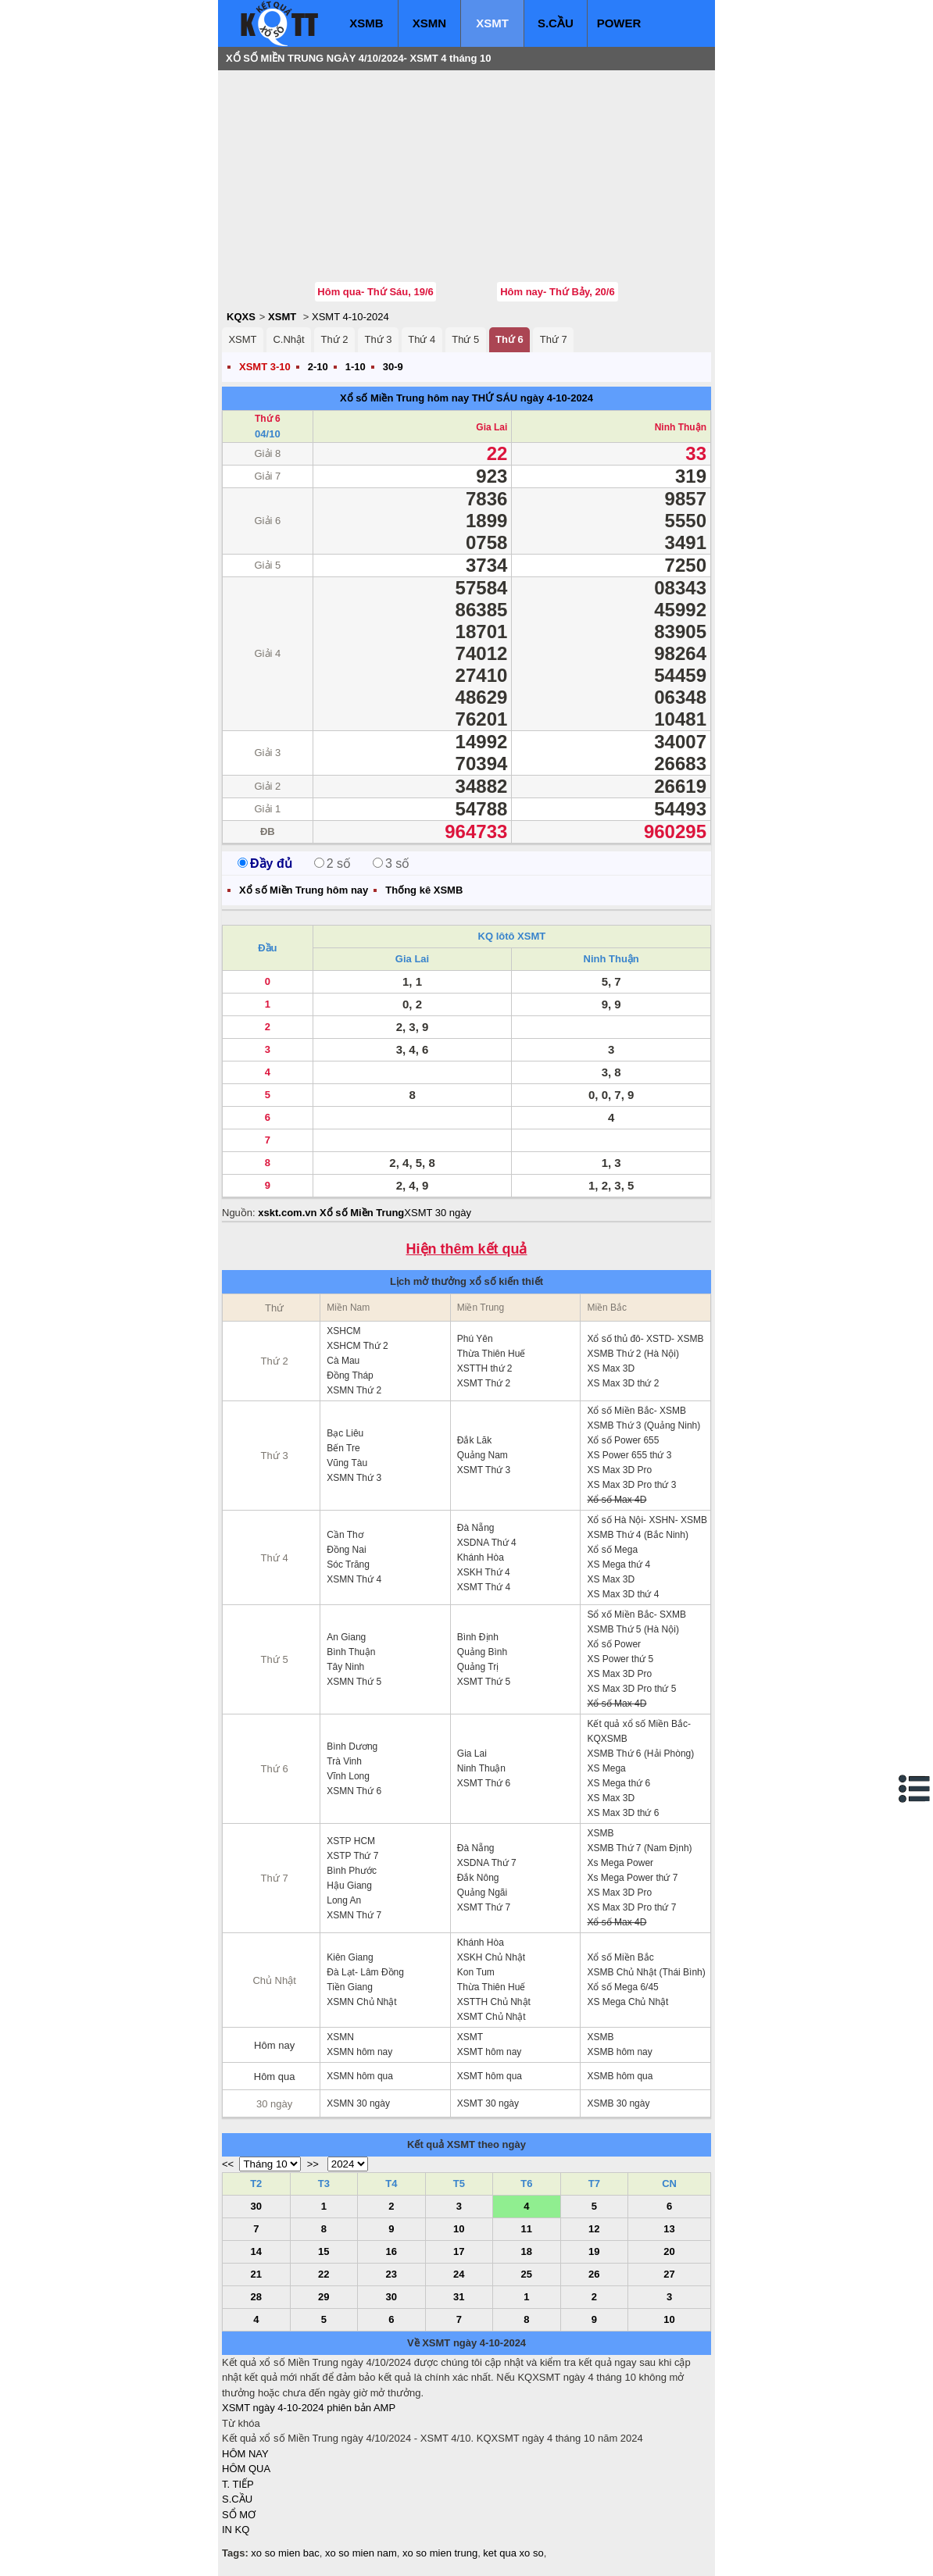 The image size is (933, 2576). I want to click on xo so mien trung, so click(439, 2553).